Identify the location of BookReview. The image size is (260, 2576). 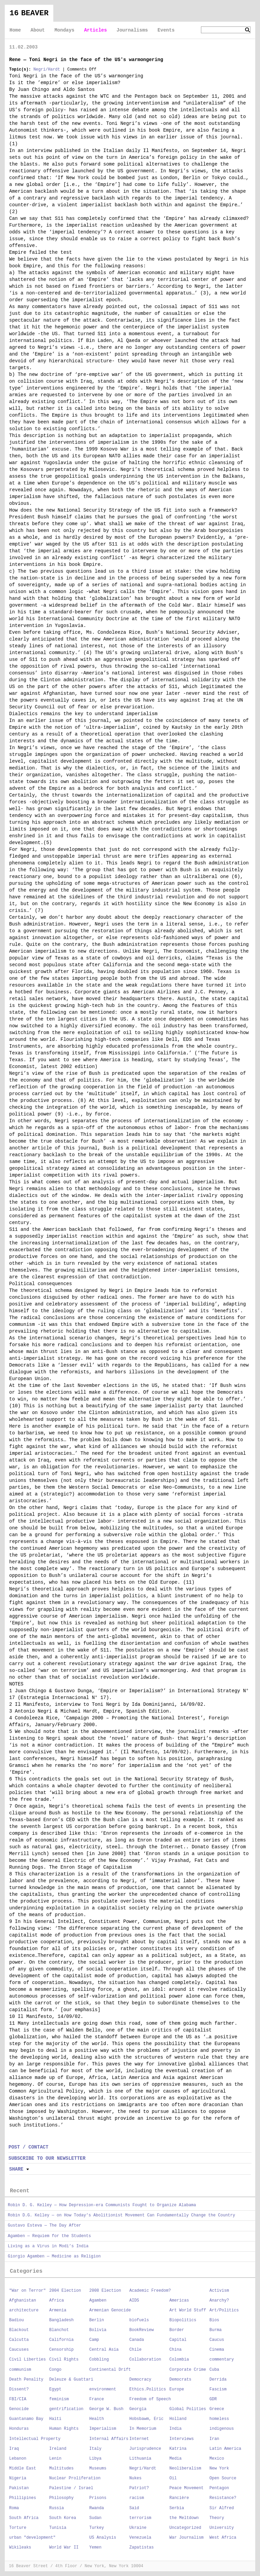
(141, 2330).